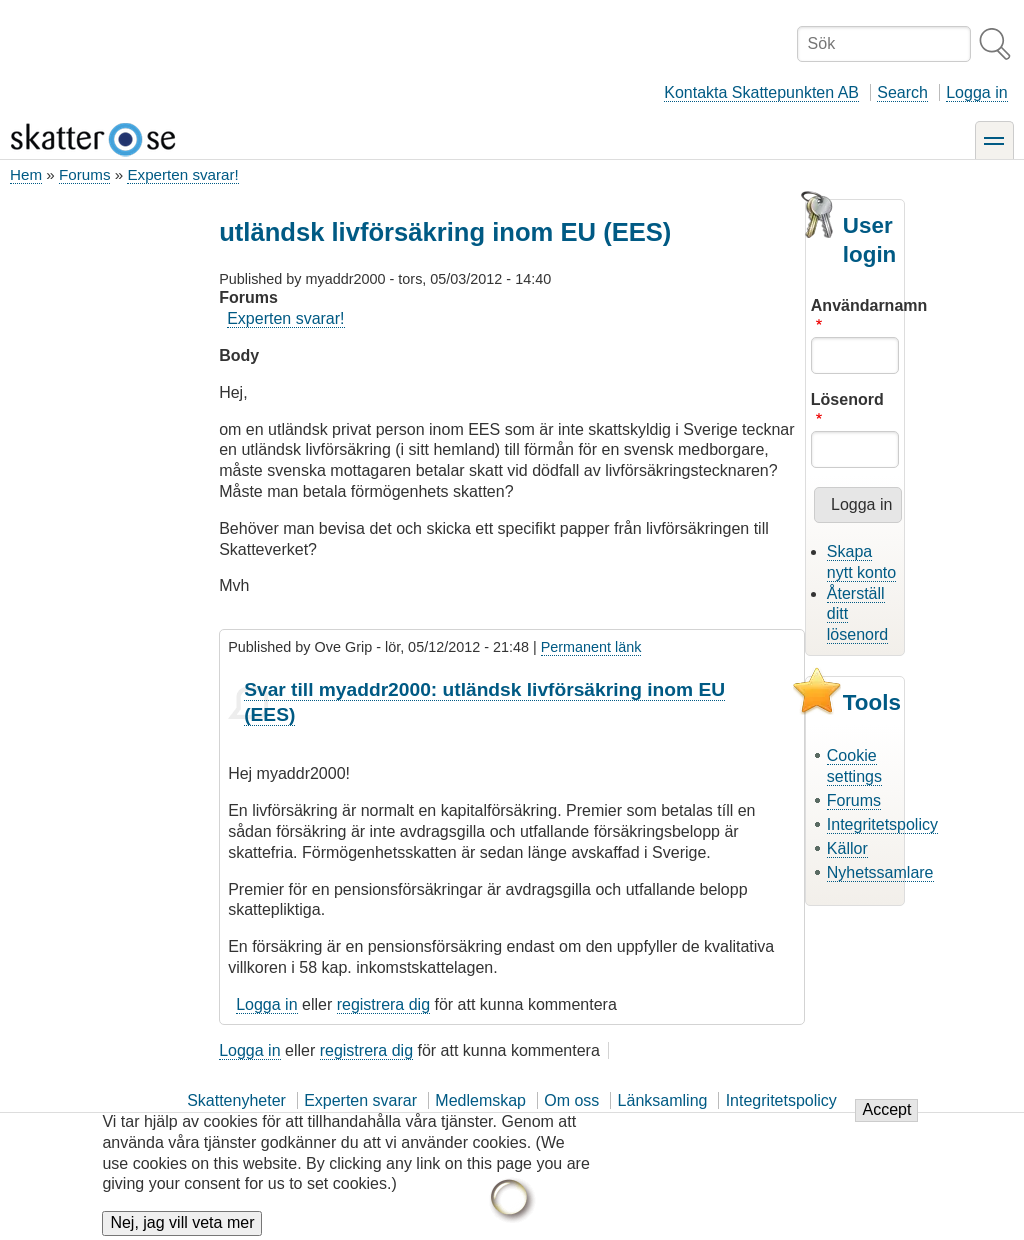 The height and width of the screenshot is (1240, 1024). Describe the element at coordinates (882, 824) in the screenshot. I see `Integritetspolicy` at that location.